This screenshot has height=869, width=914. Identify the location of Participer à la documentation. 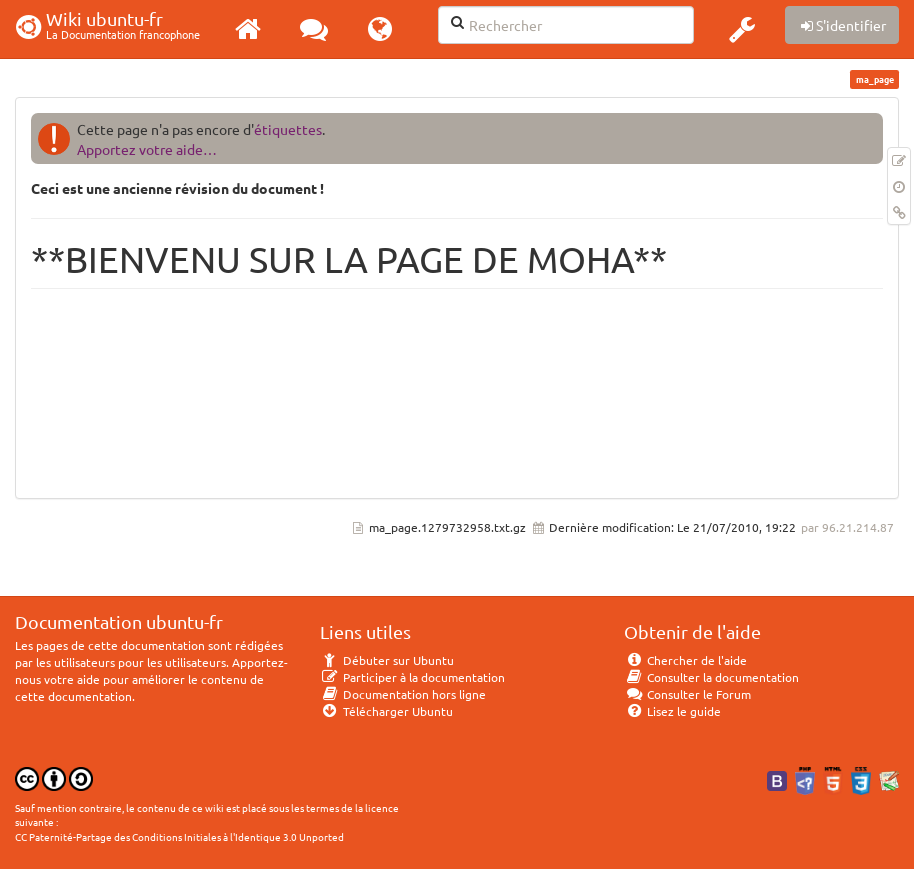
(412, 677).